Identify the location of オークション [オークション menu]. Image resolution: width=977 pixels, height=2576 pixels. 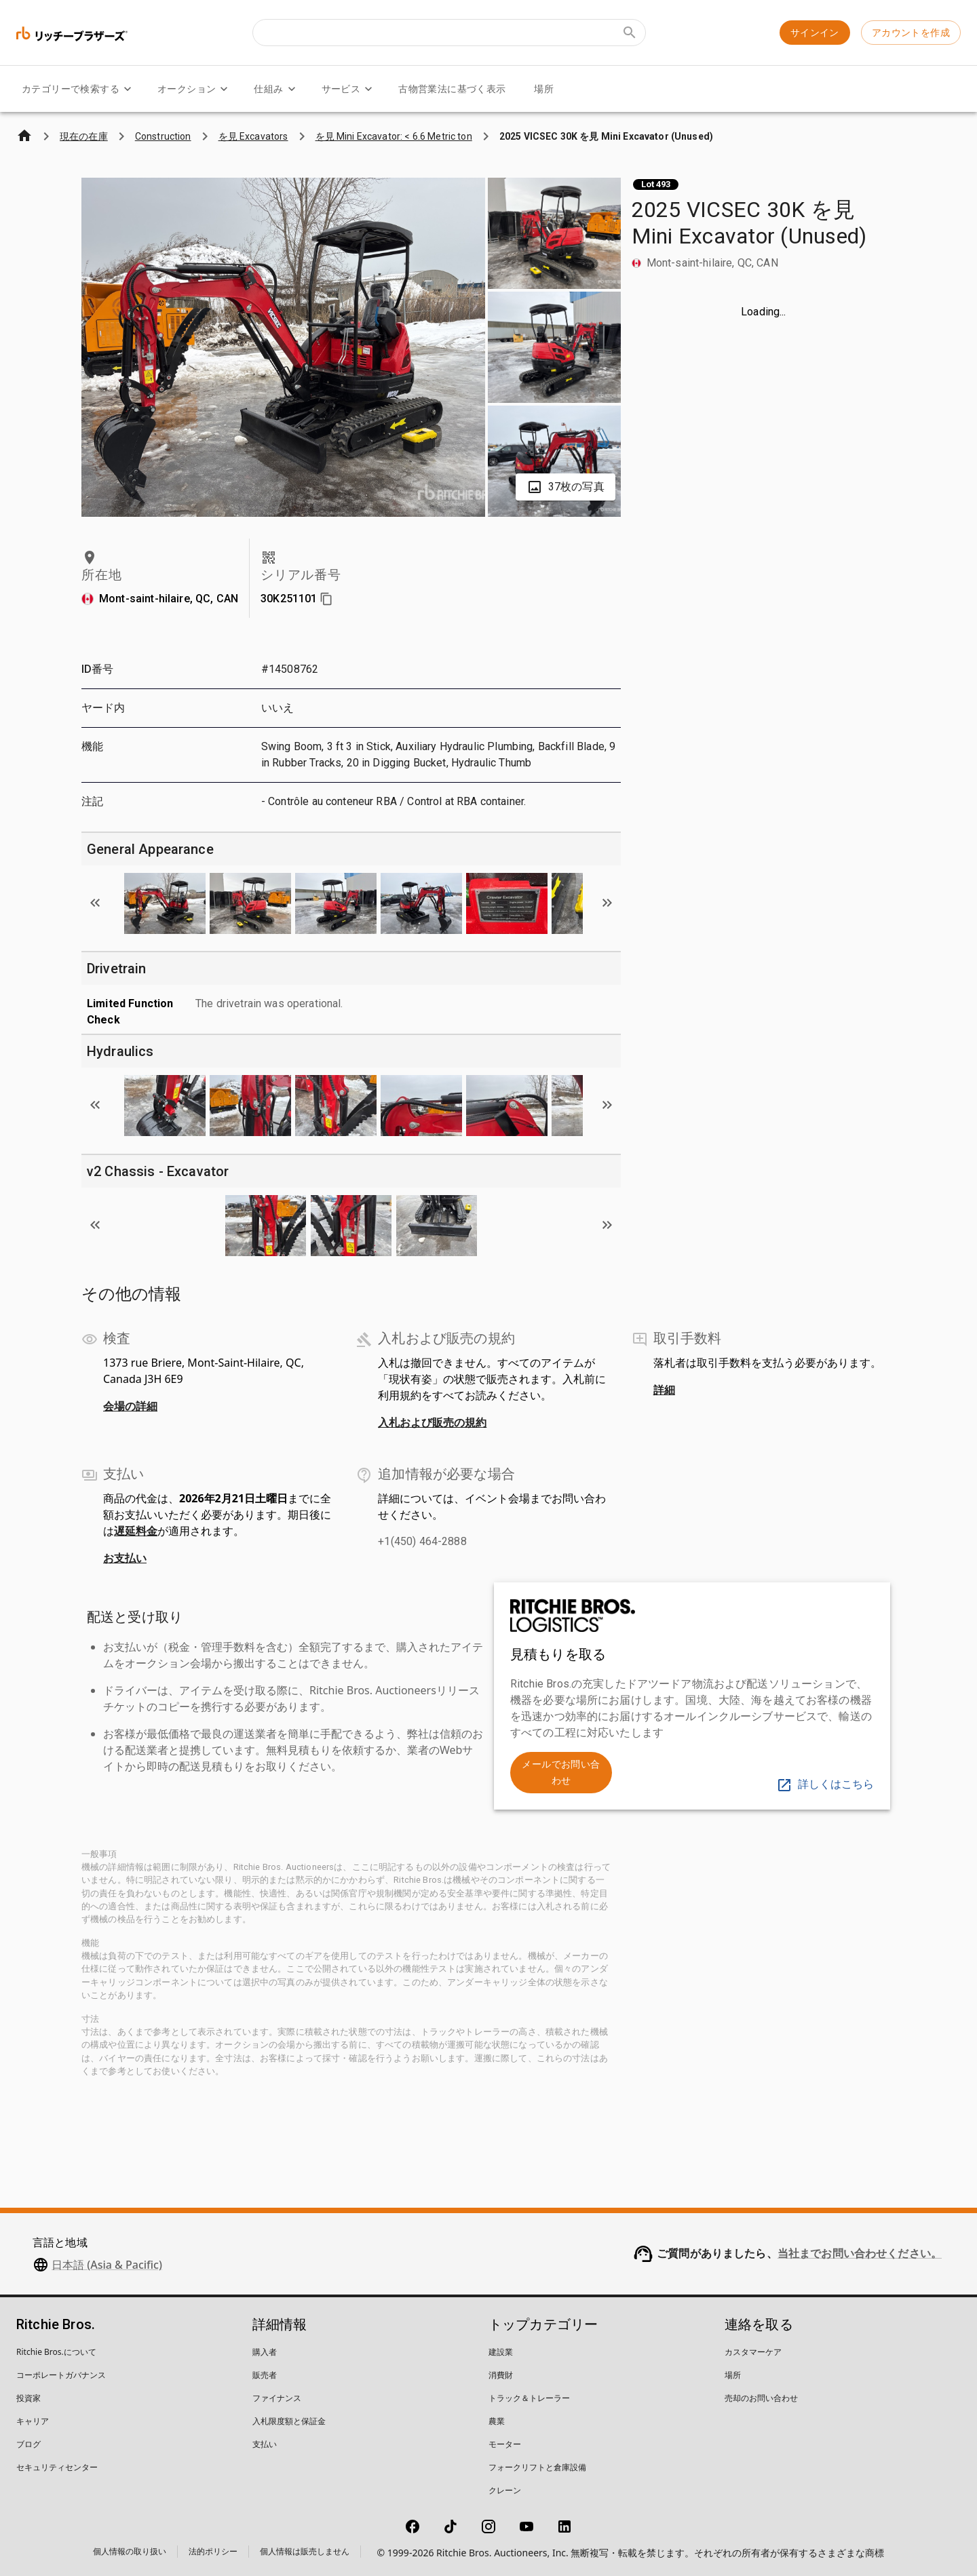
(194, 89).